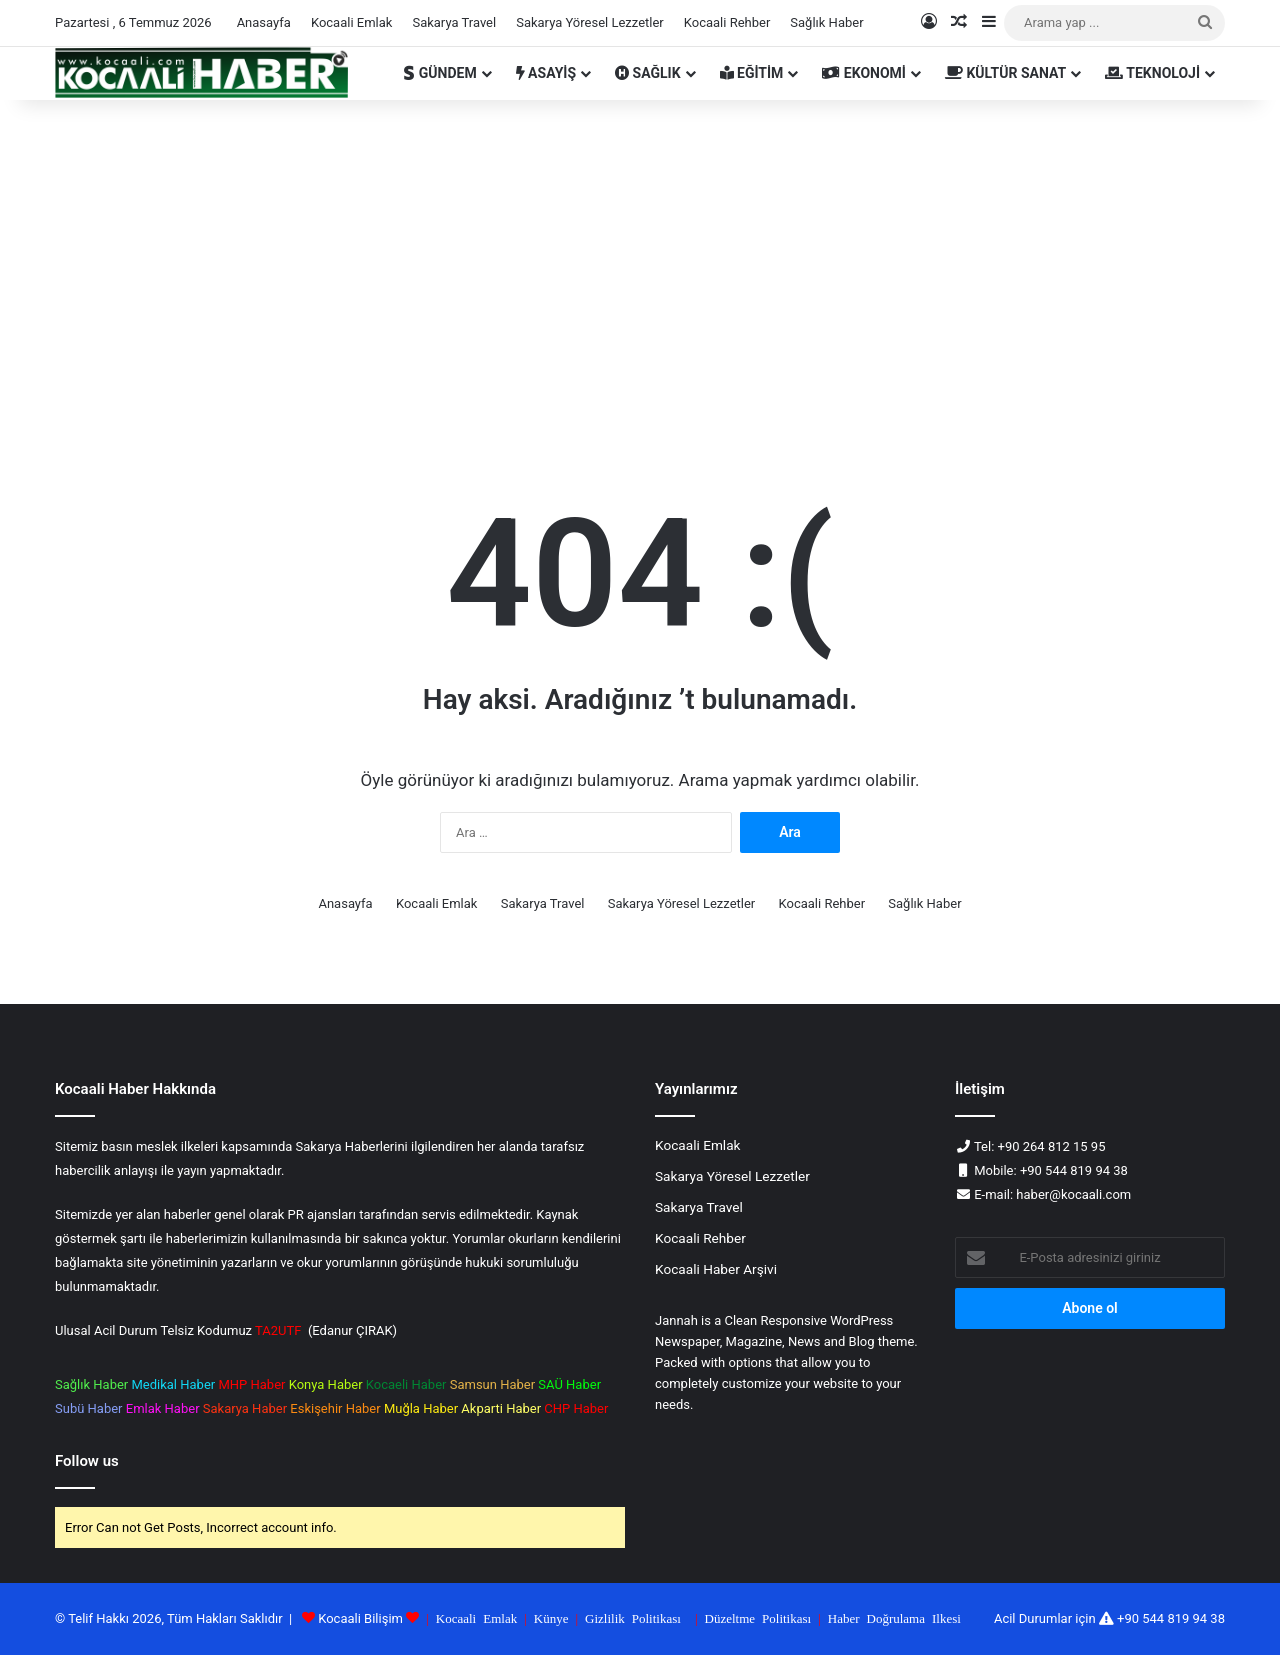 This screenshot has width=1280, height=1655. I want to click on Kocaali Rehber, so click(727, 22).